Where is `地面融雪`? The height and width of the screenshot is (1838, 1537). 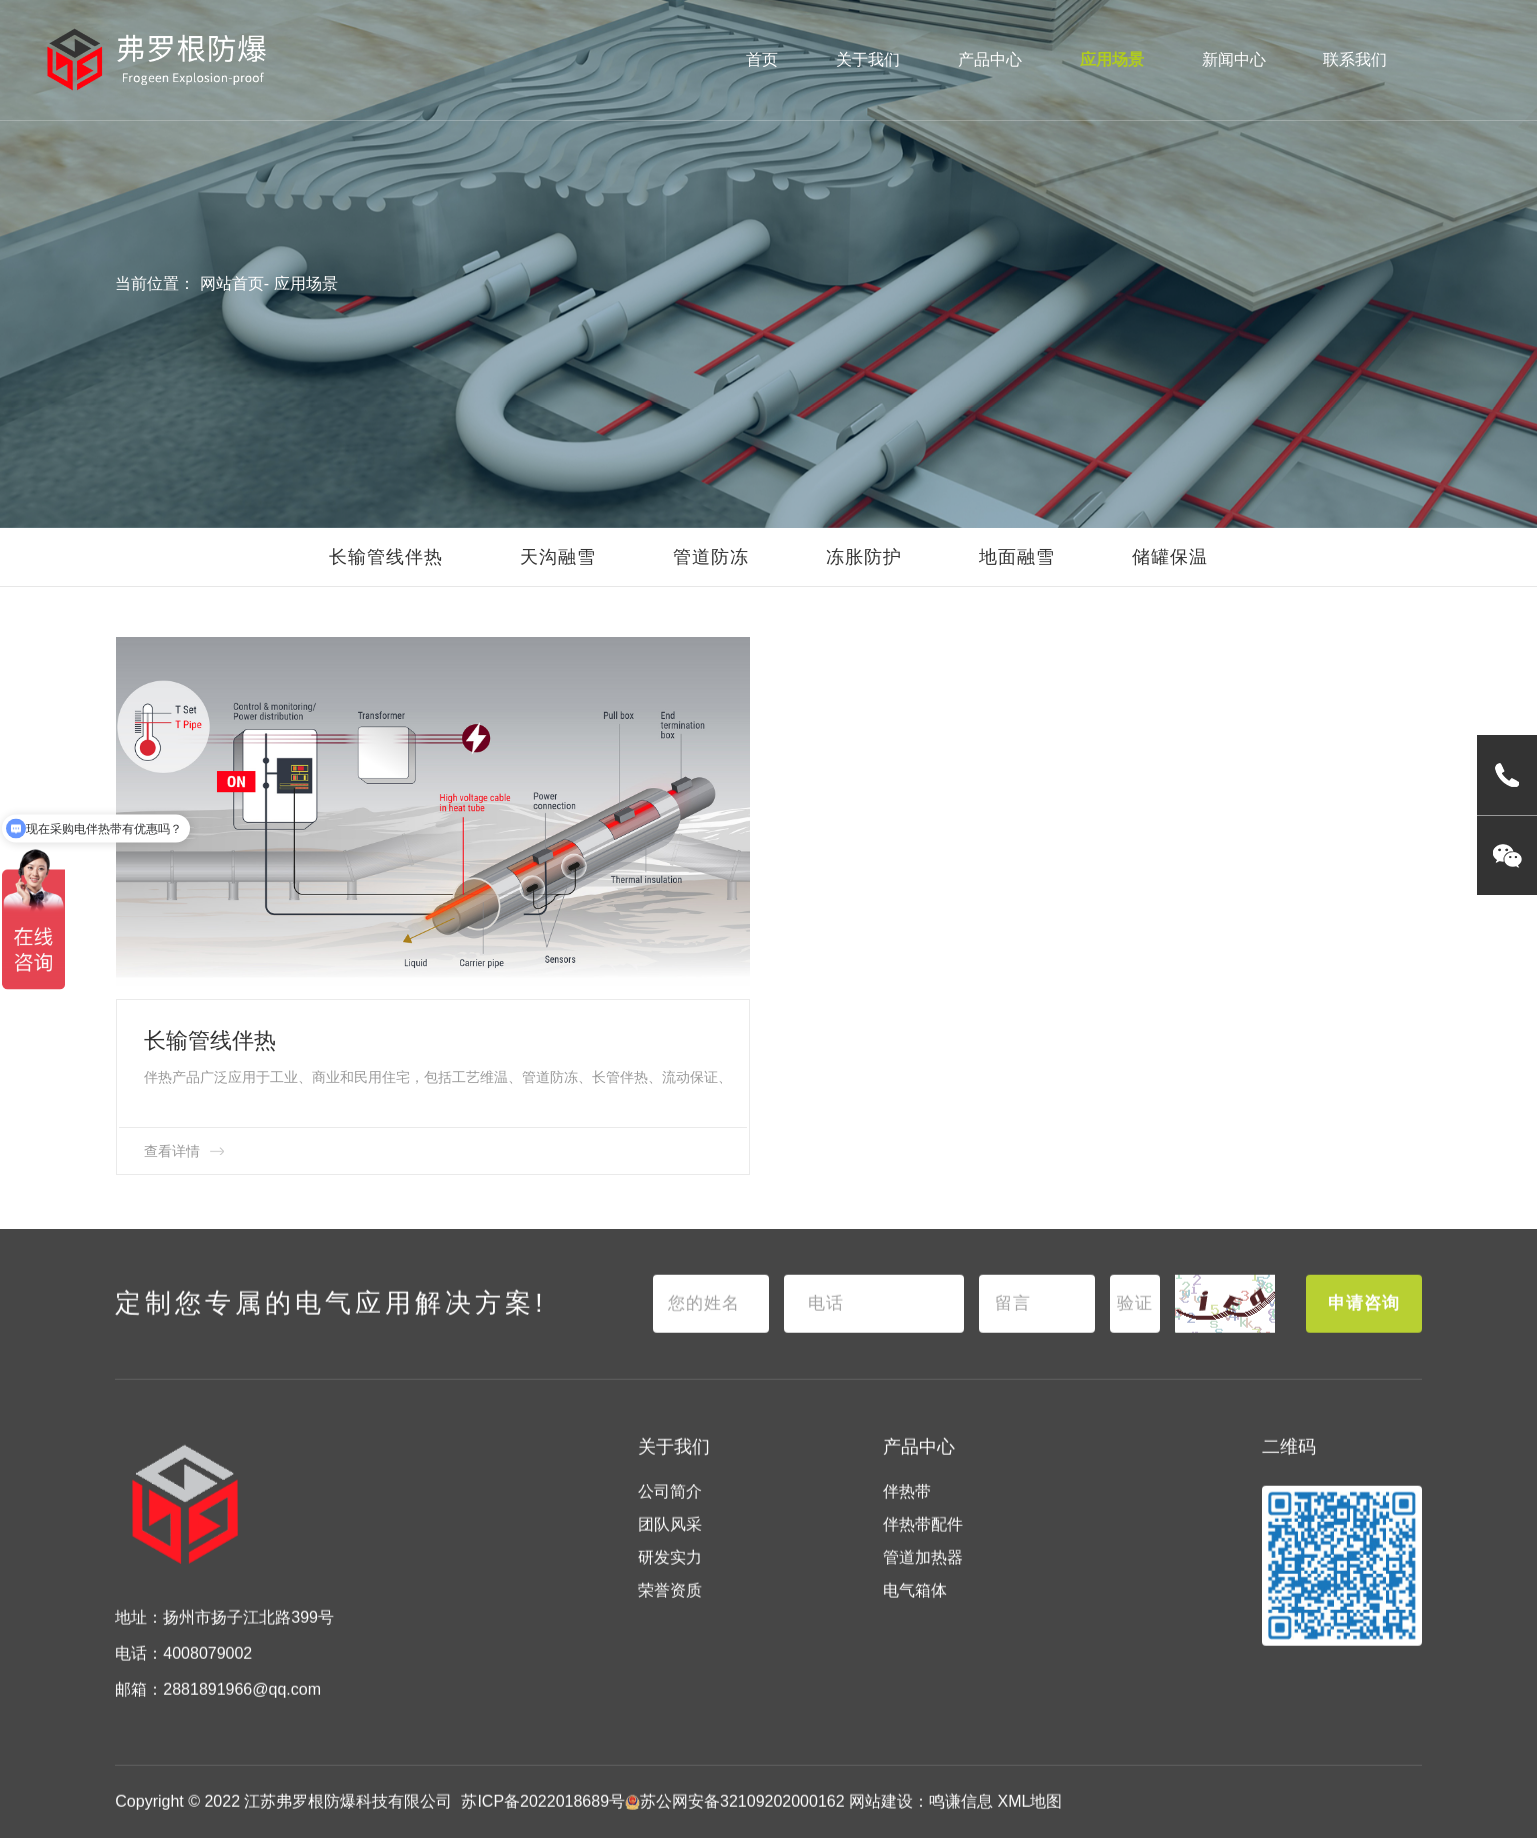
地面融雪 is located at coordinates (1017, 557).